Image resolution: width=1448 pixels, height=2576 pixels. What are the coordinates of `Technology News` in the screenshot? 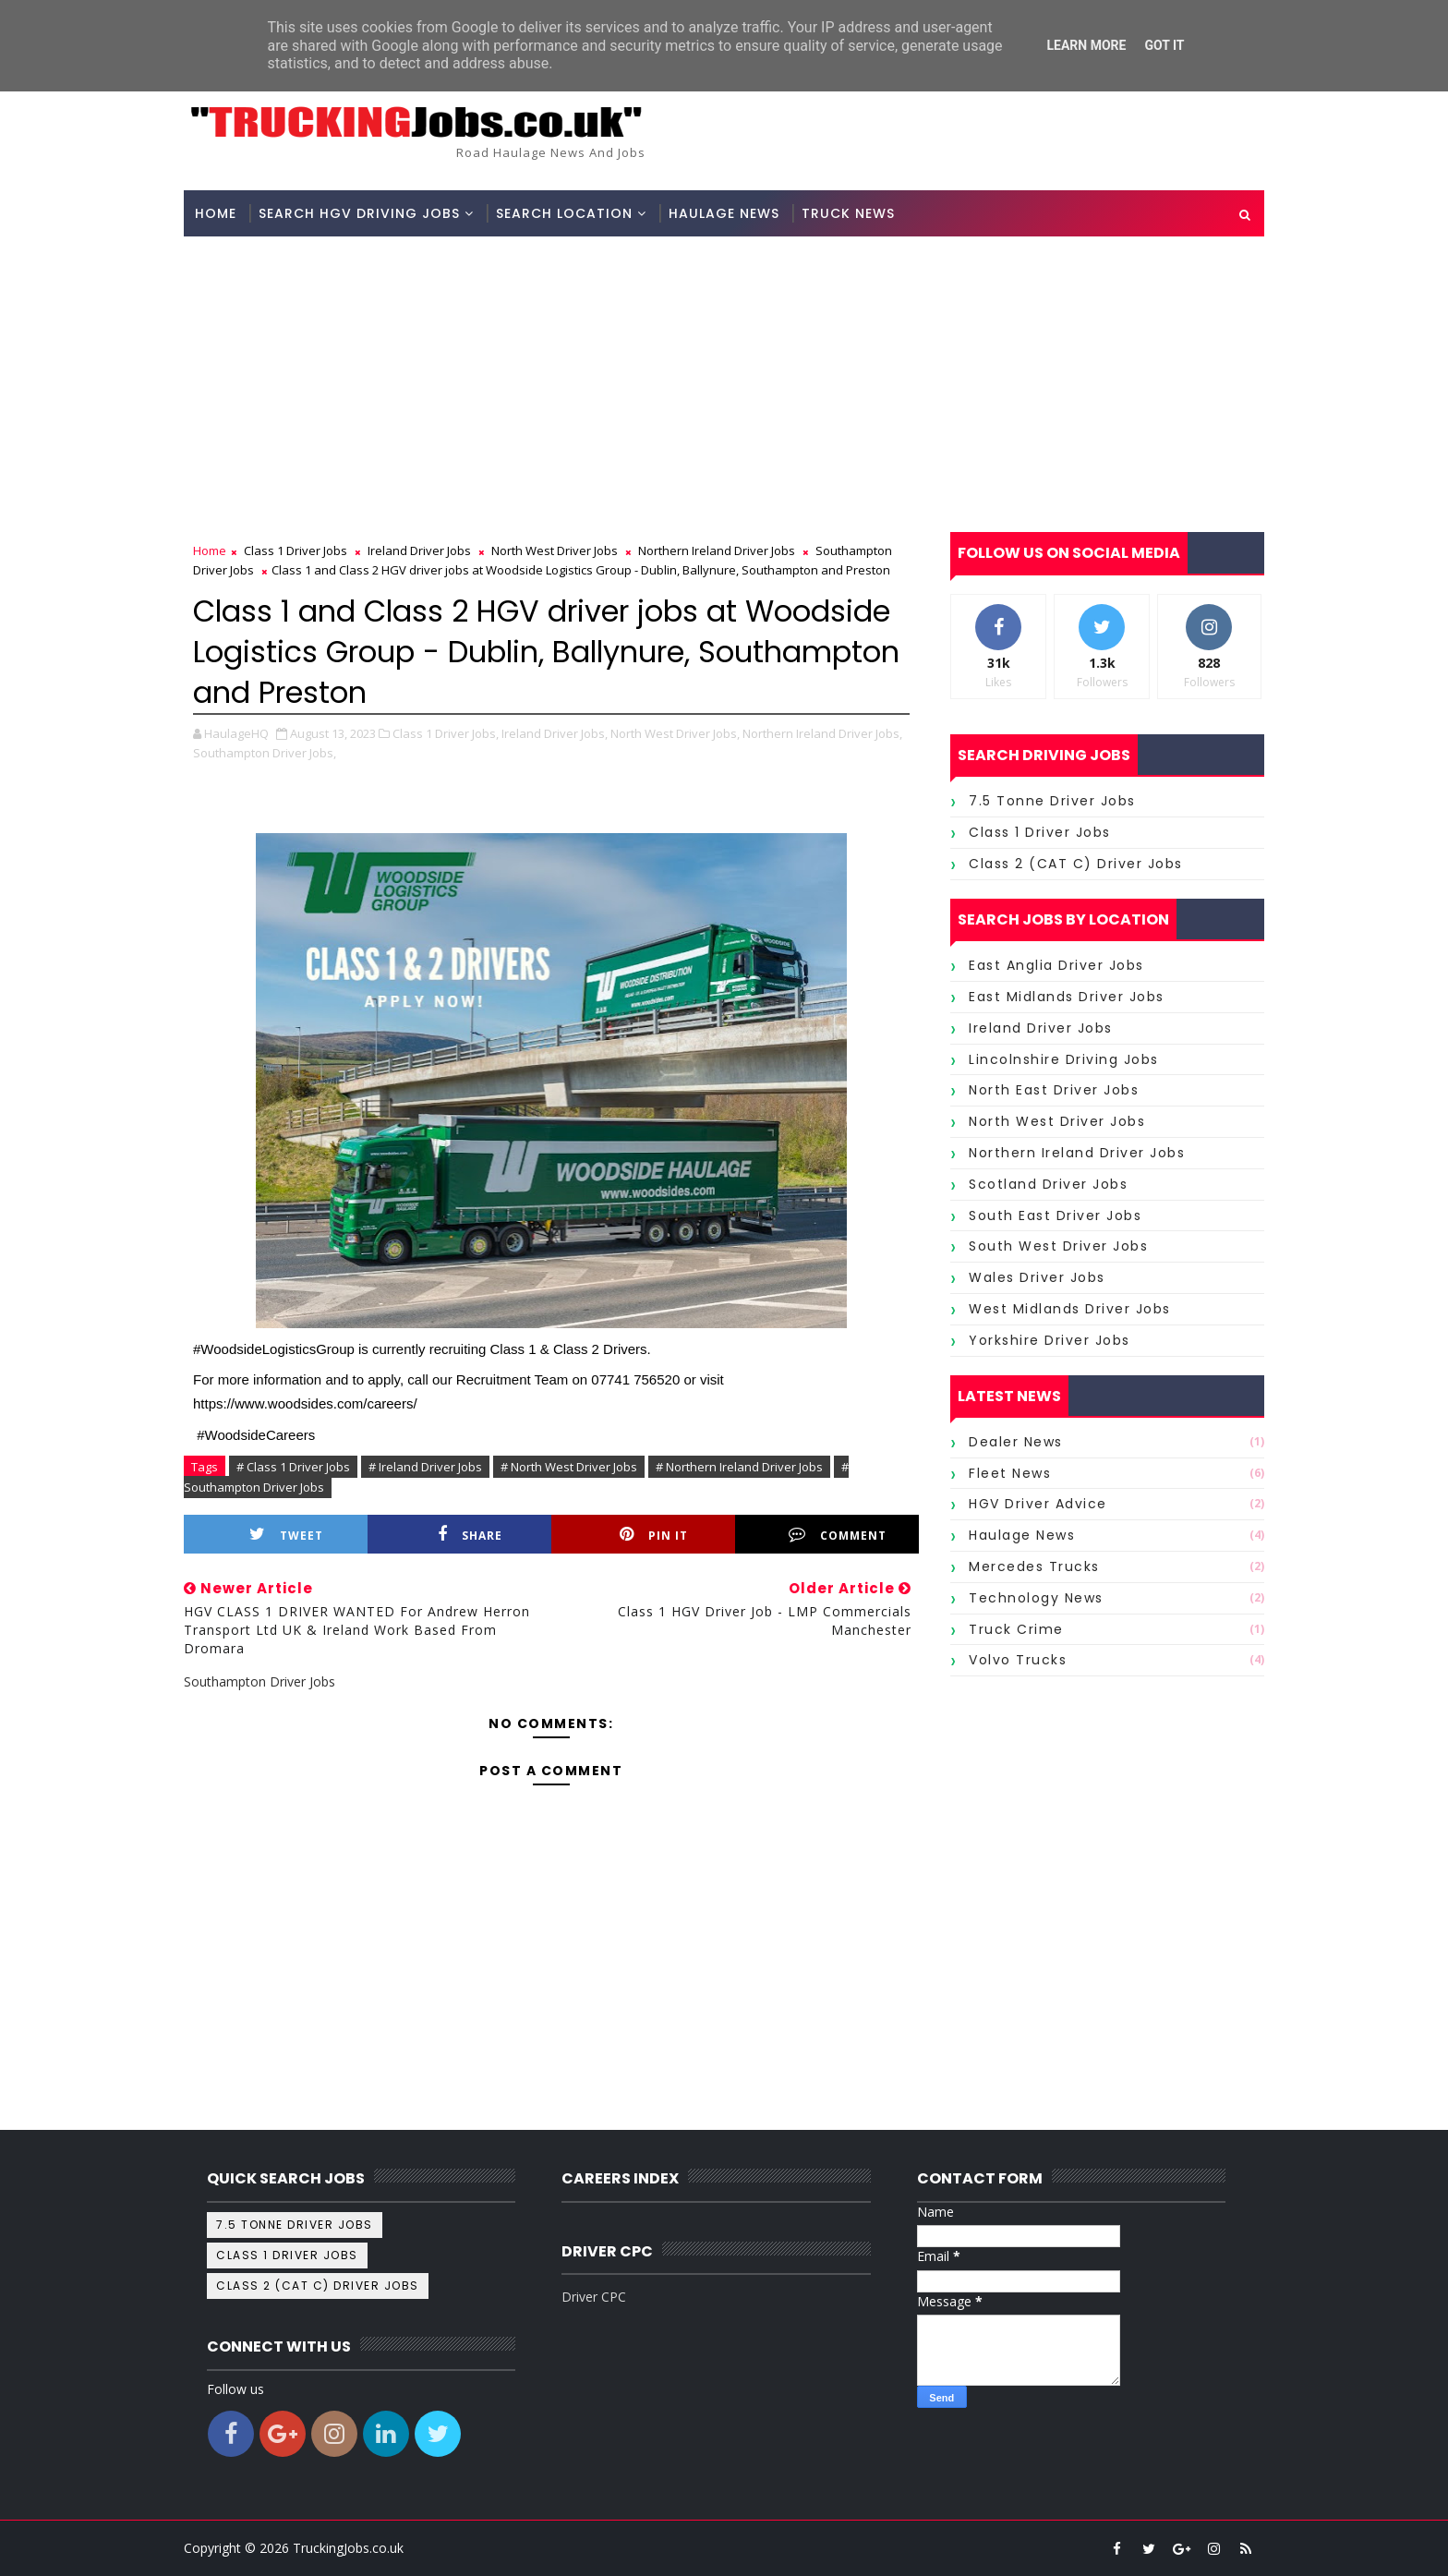 It's located at (1036, 1598).